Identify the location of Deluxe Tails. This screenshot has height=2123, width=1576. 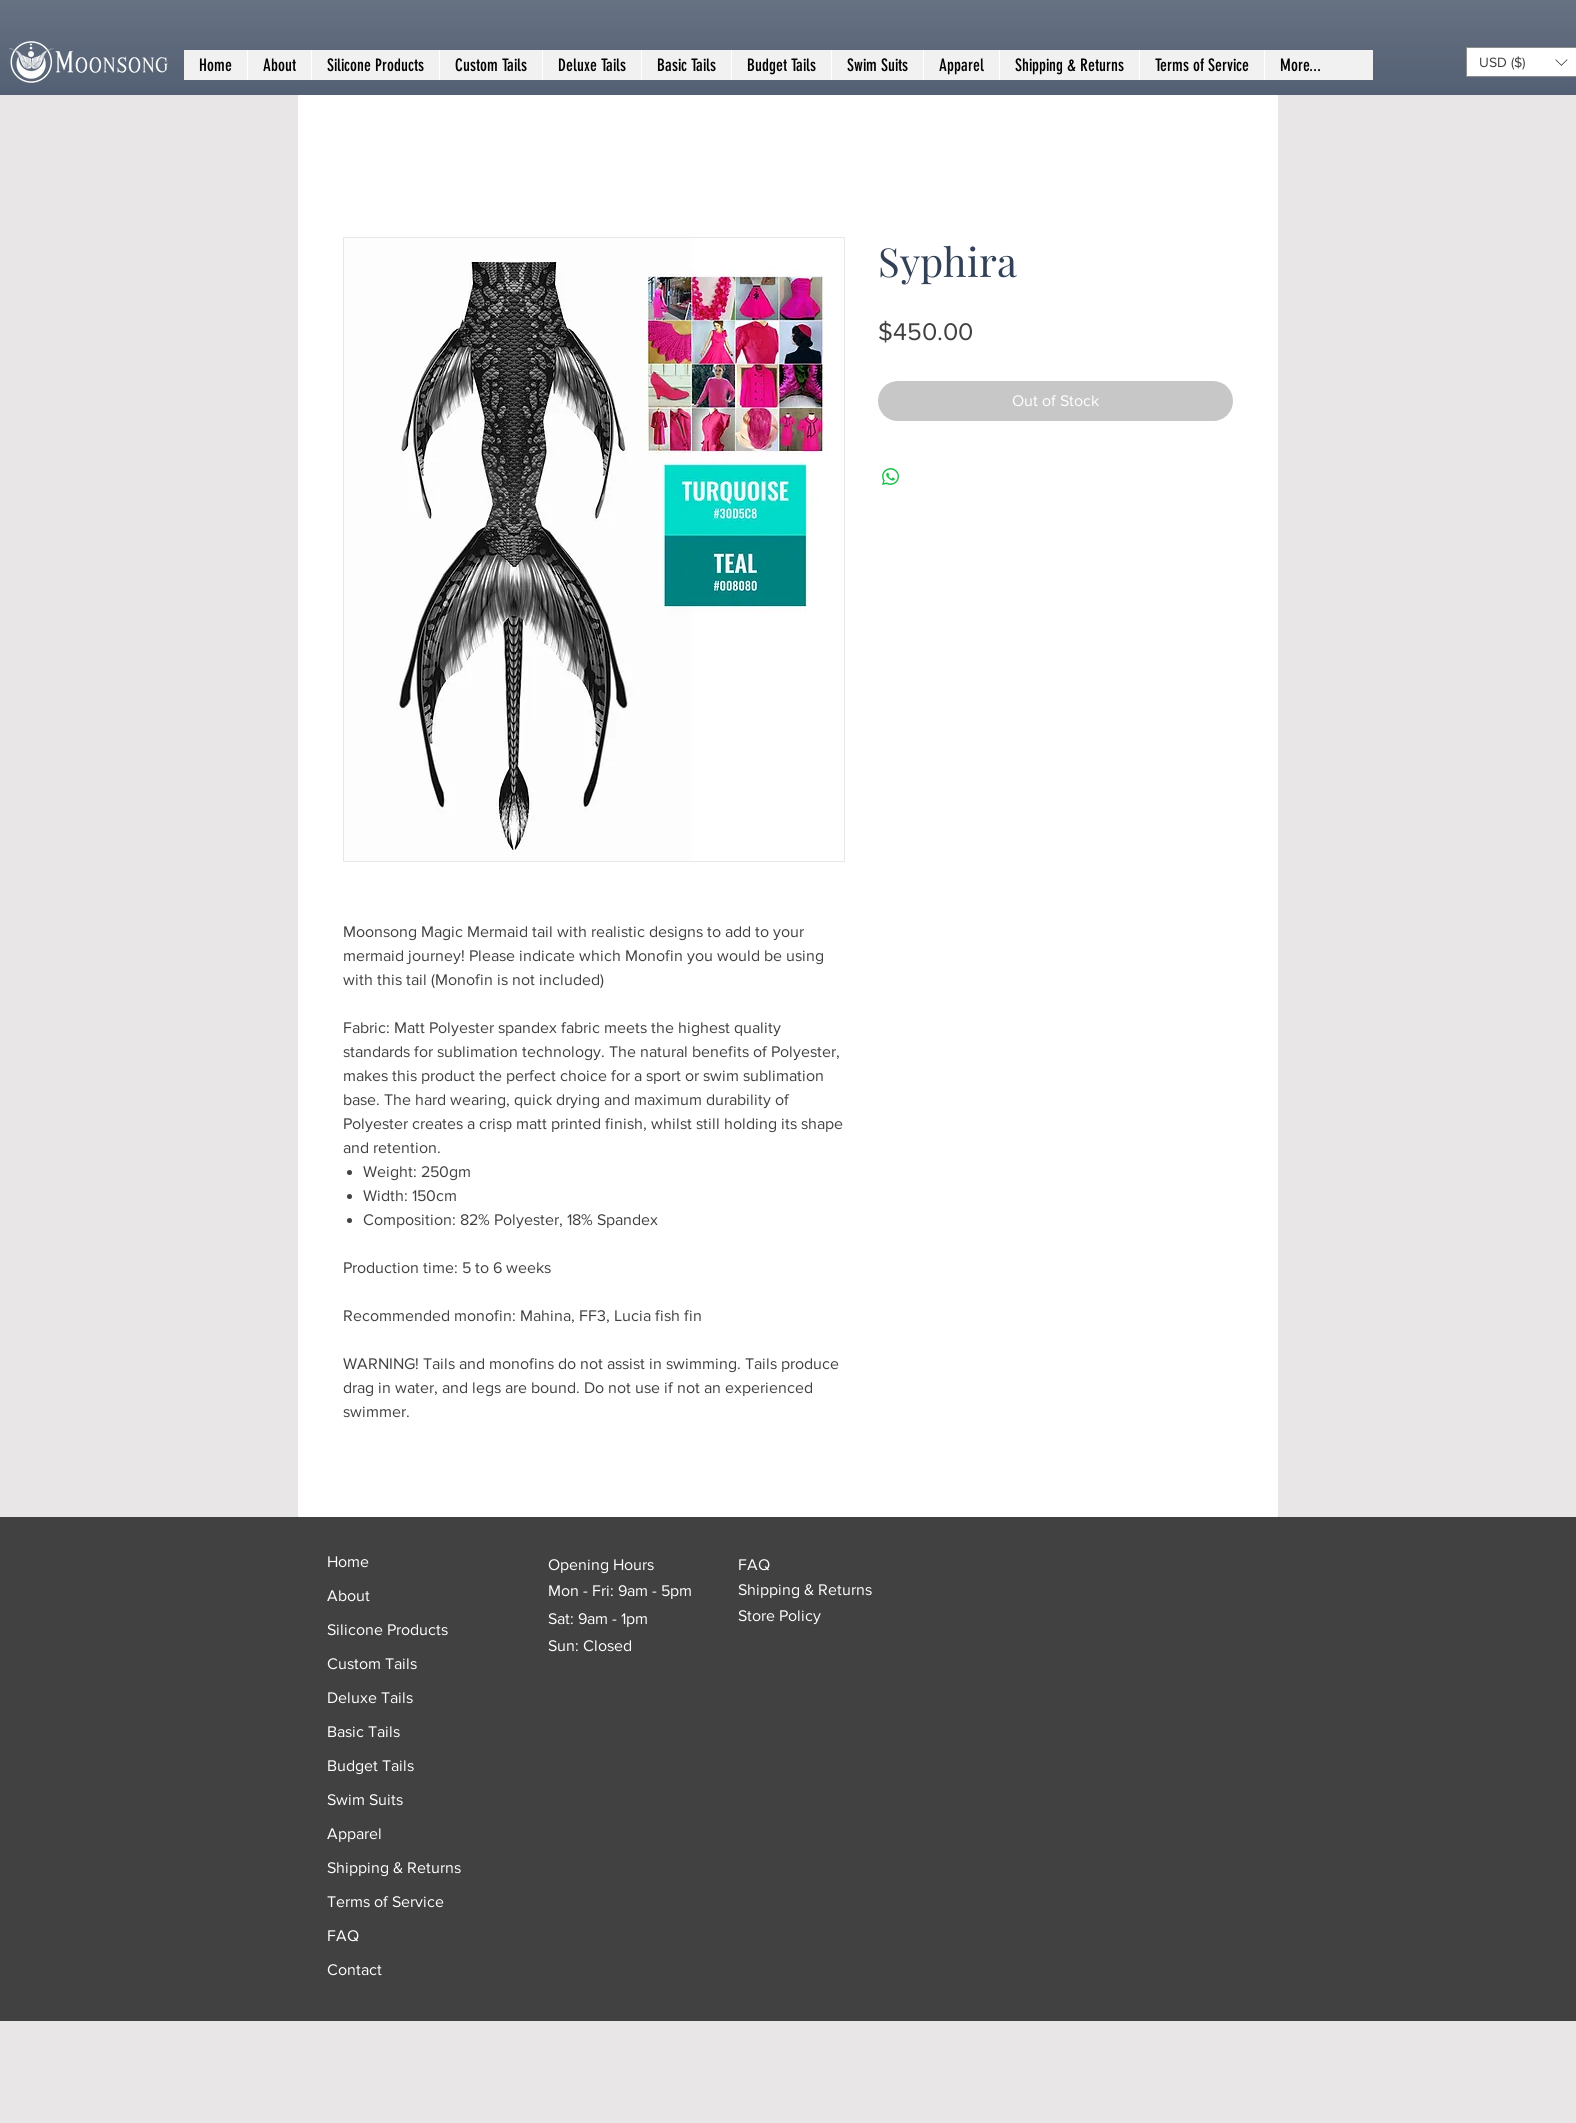
(370, 1697).